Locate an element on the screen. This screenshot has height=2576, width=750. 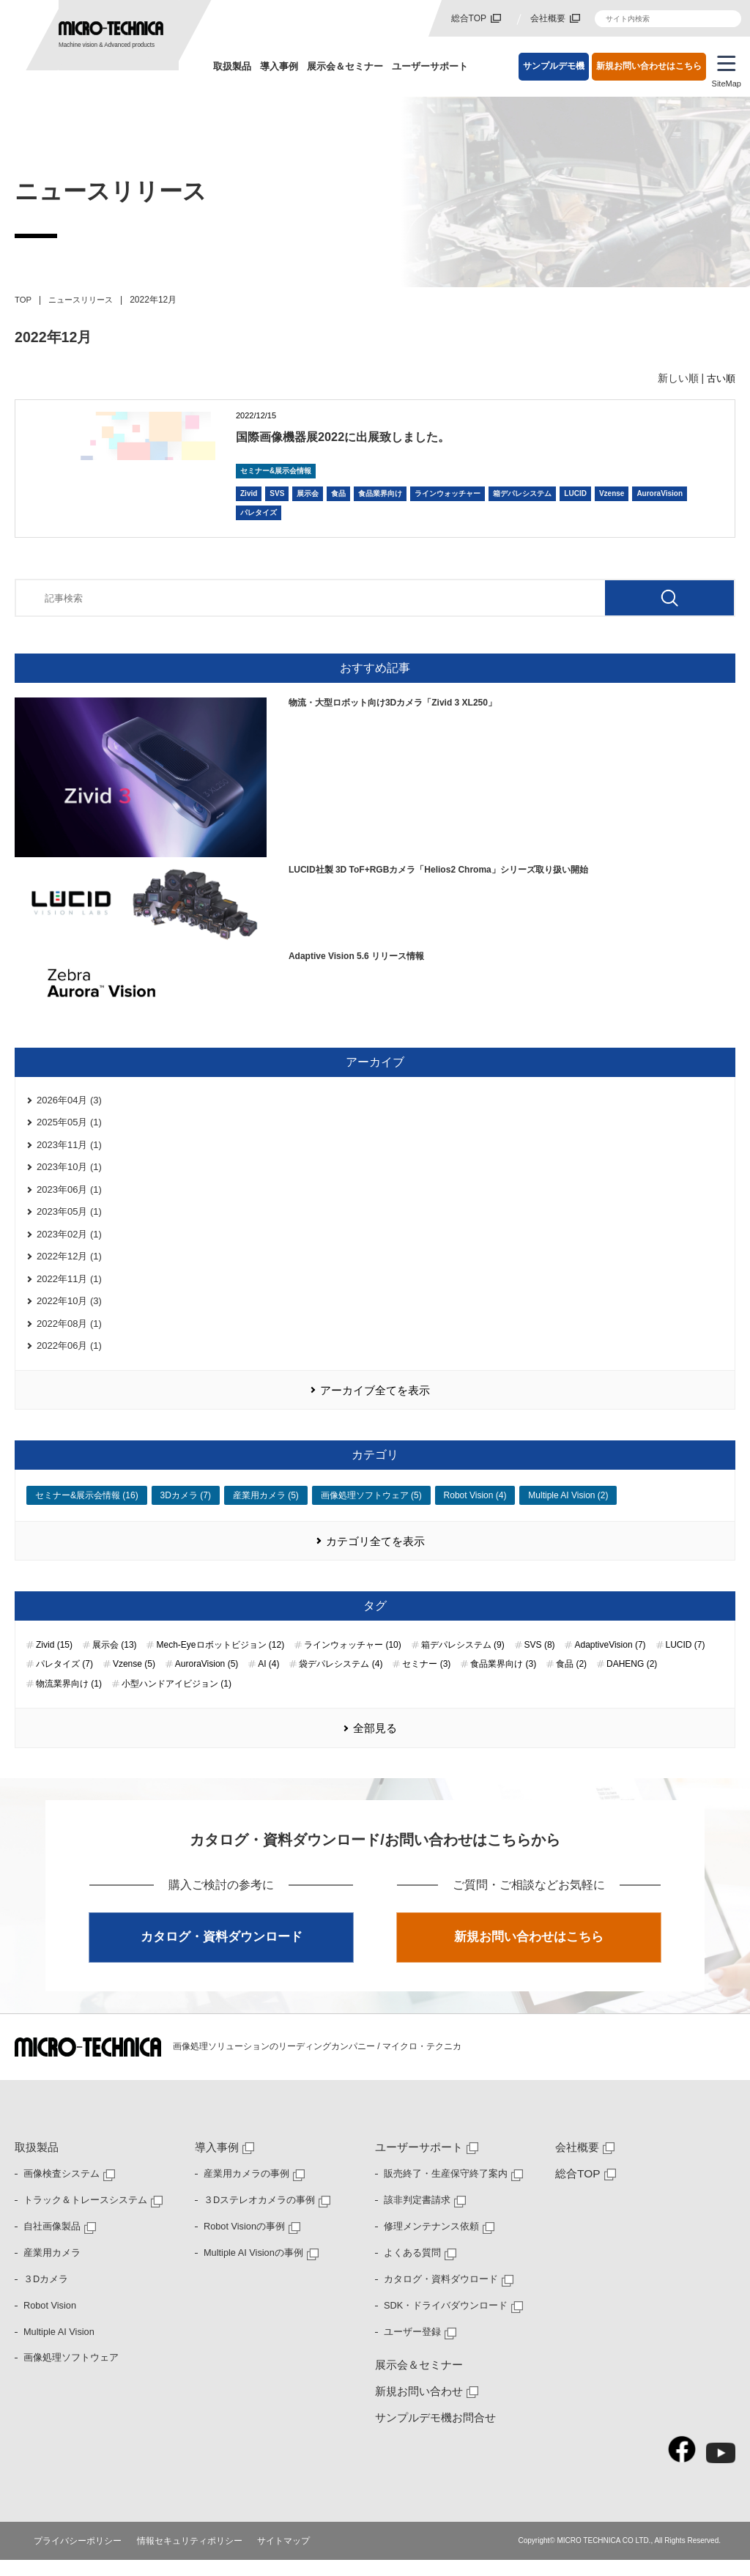
ラインウォッチャー (10) is located at coordinates (352, 1659).